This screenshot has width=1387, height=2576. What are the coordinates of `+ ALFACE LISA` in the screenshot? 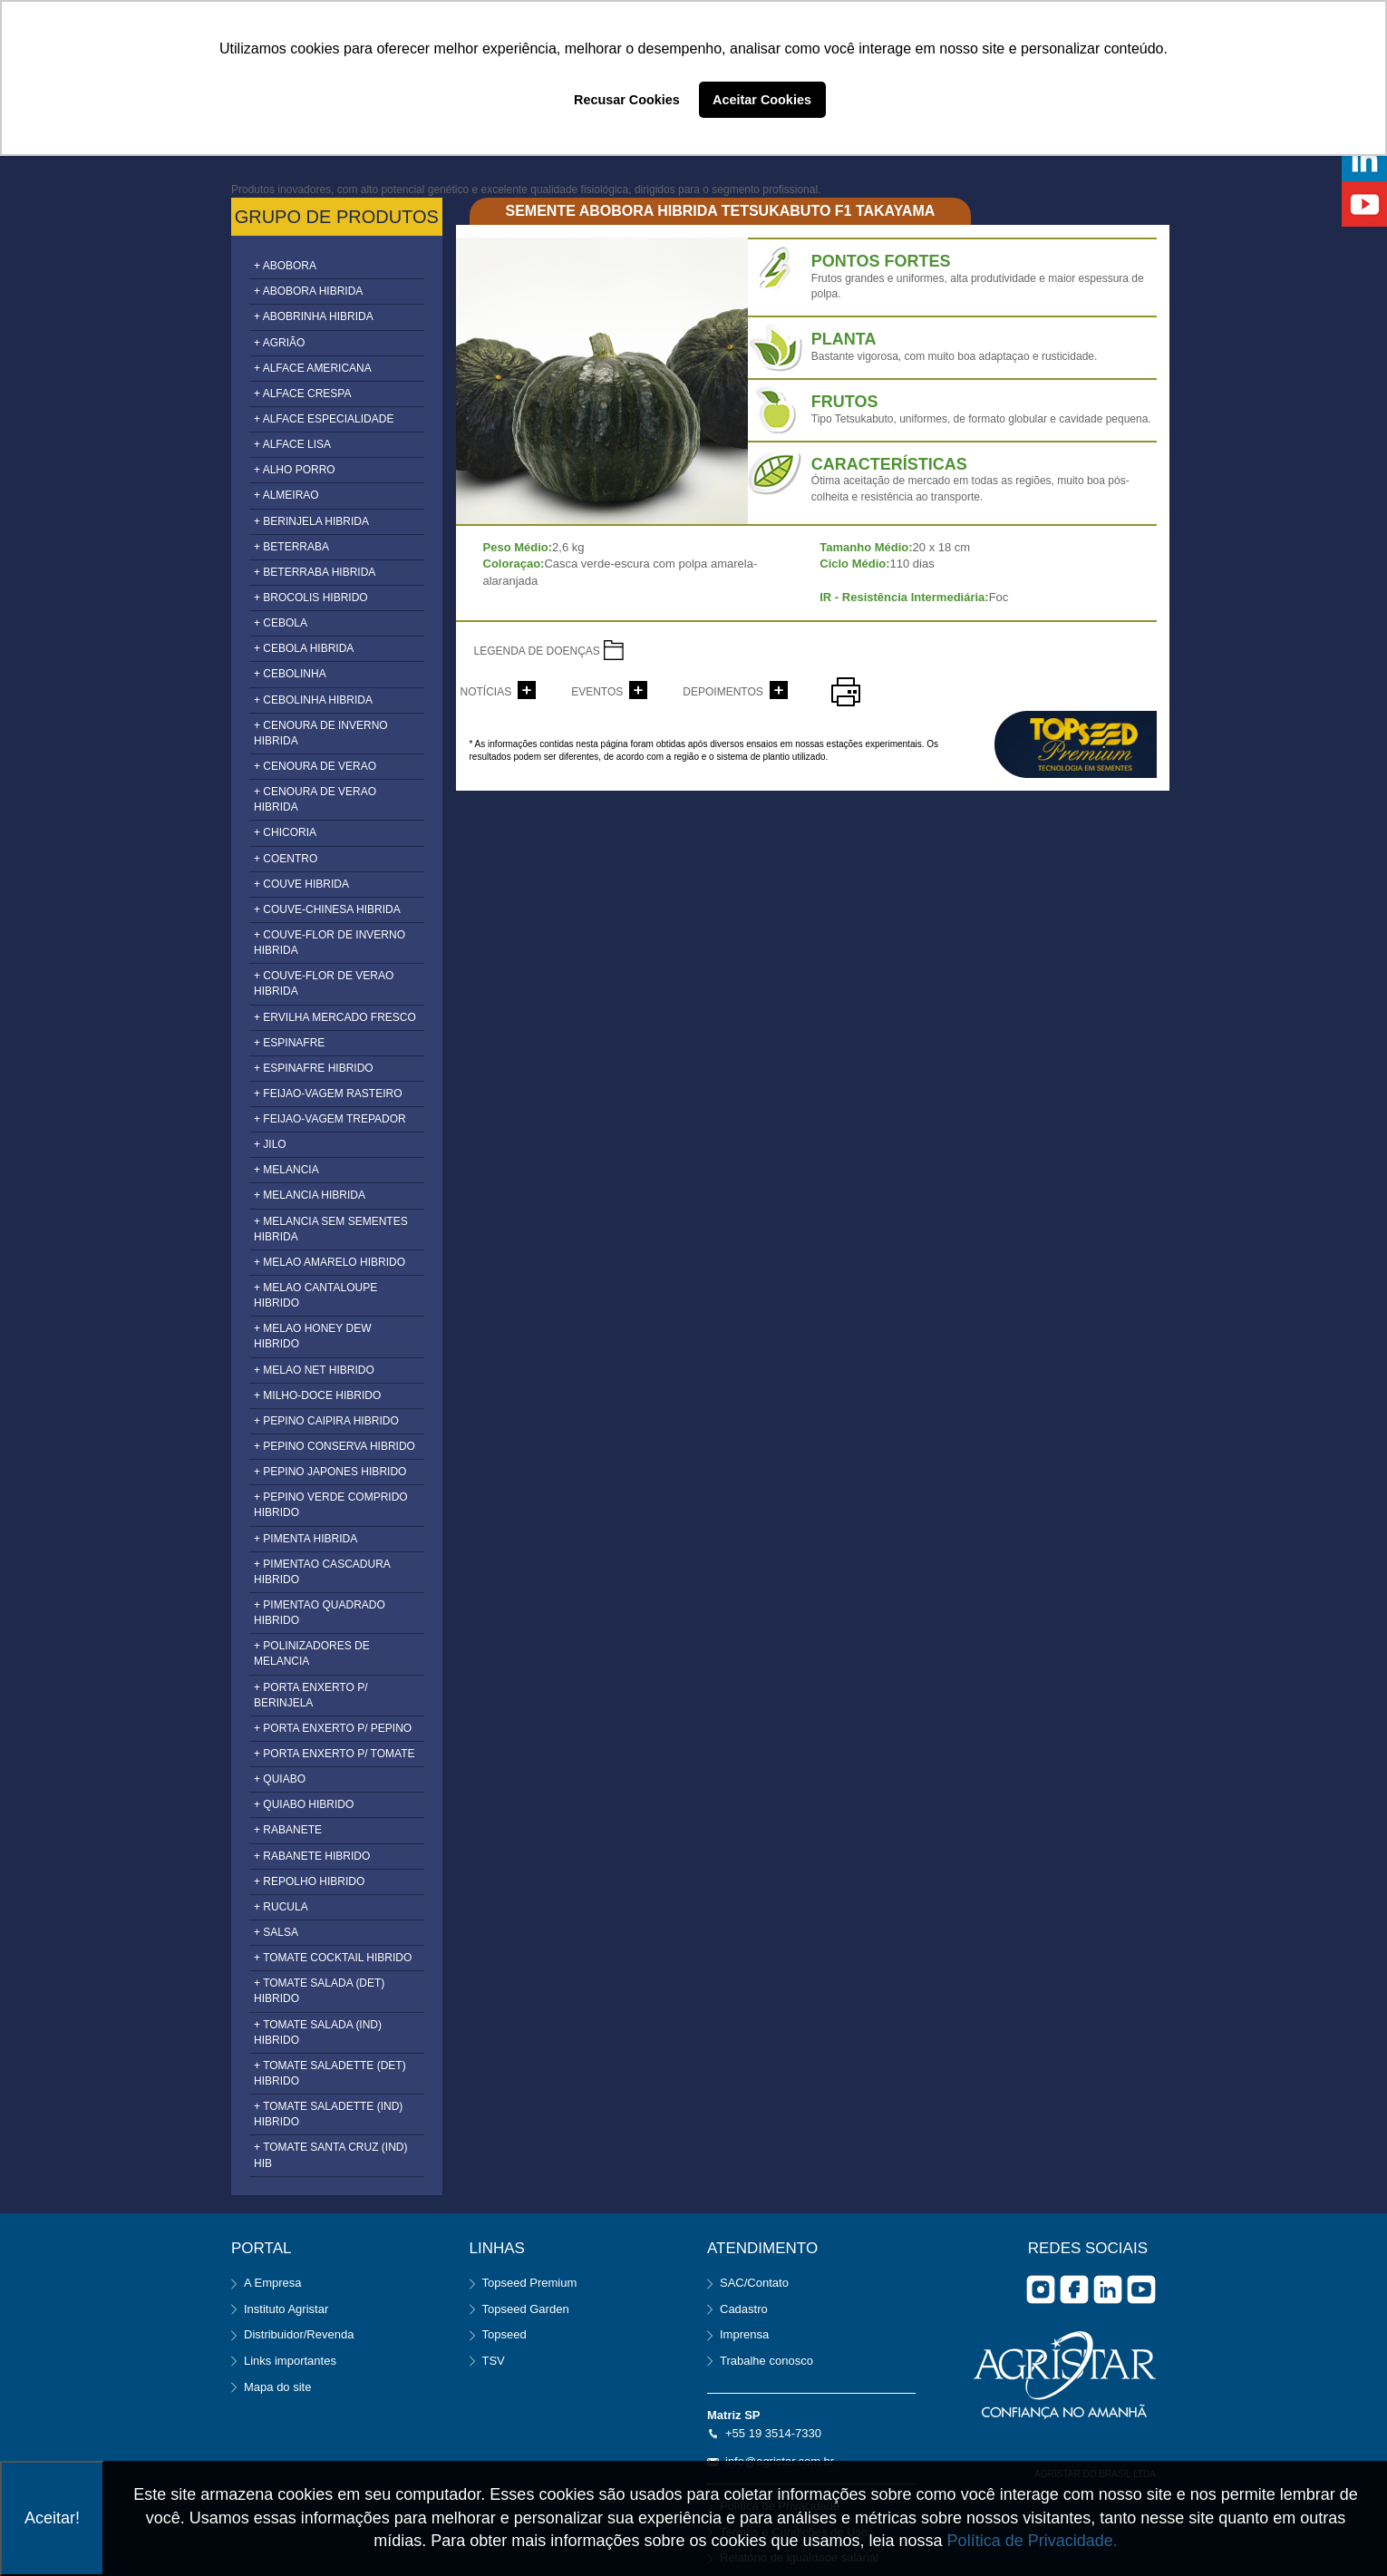 It's located at (292, 444).